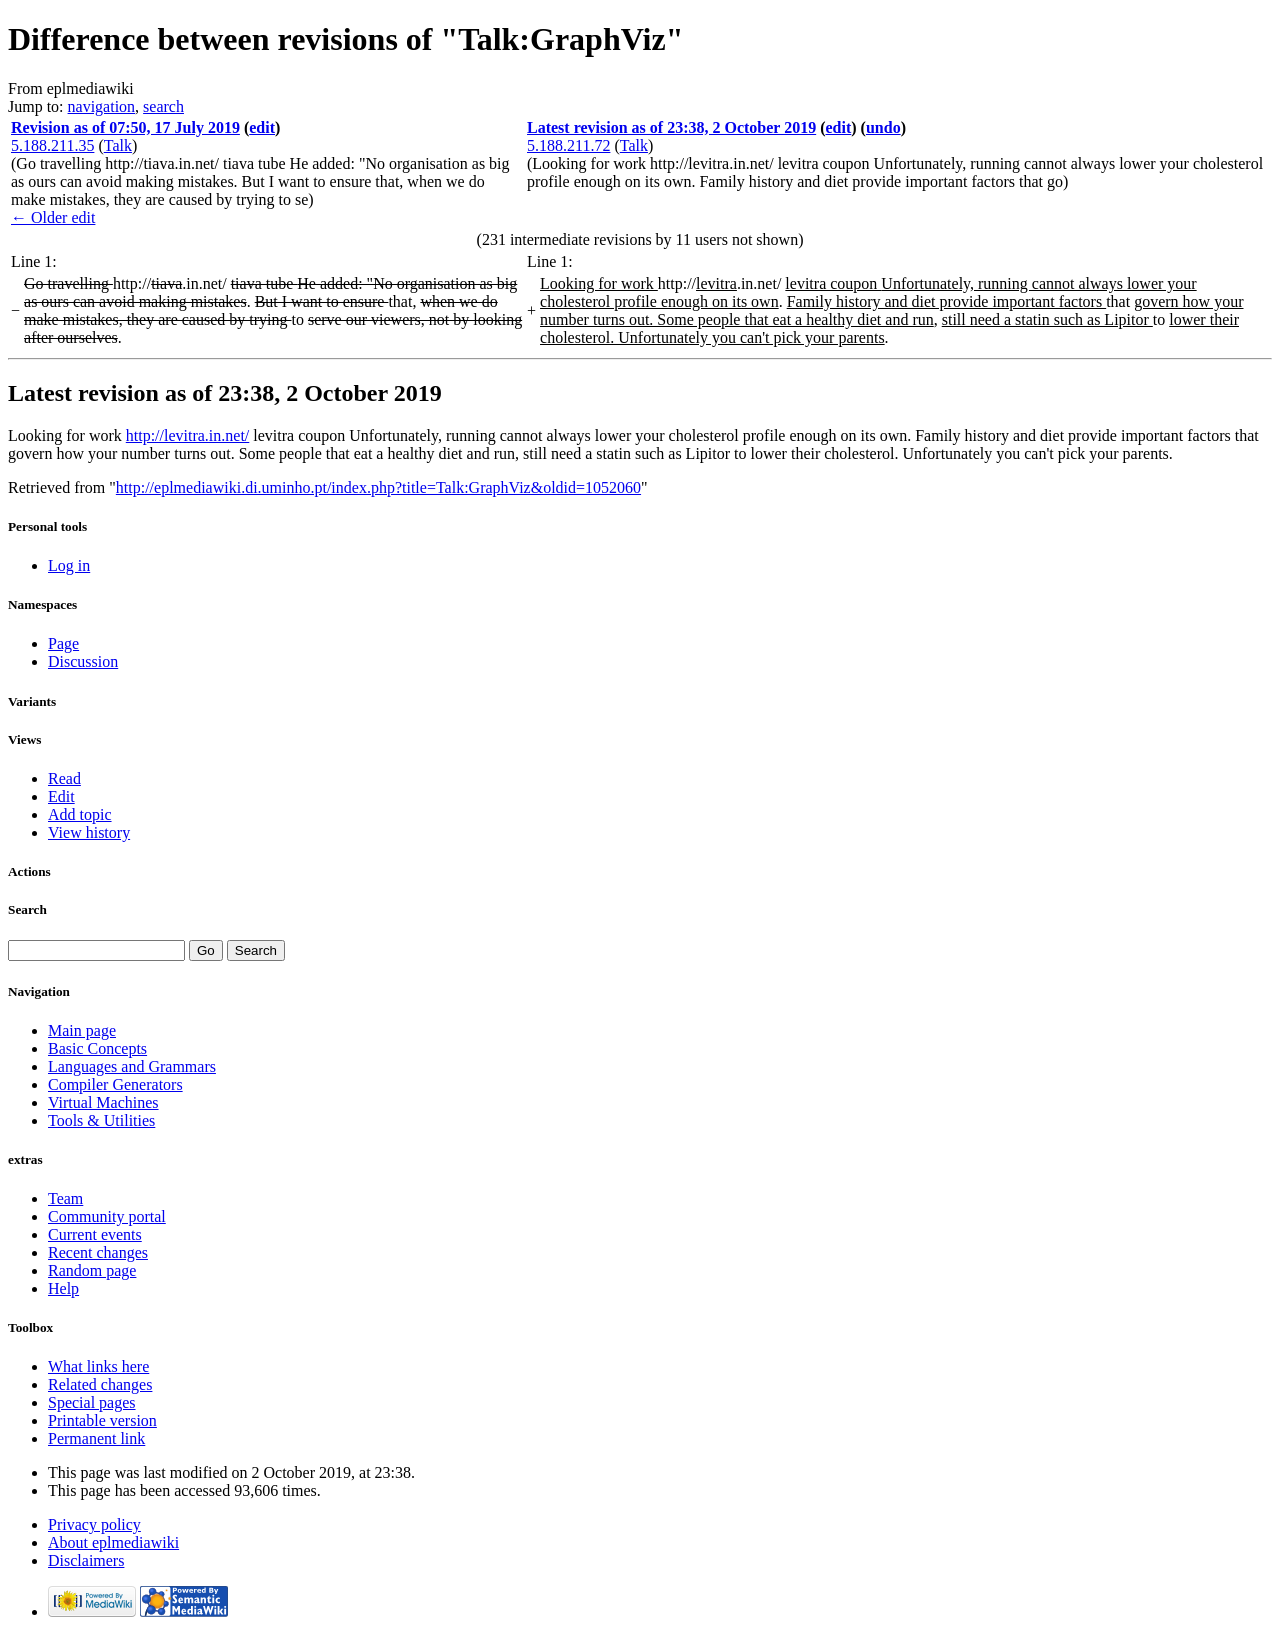  I want to click on search, so click(163, 106).